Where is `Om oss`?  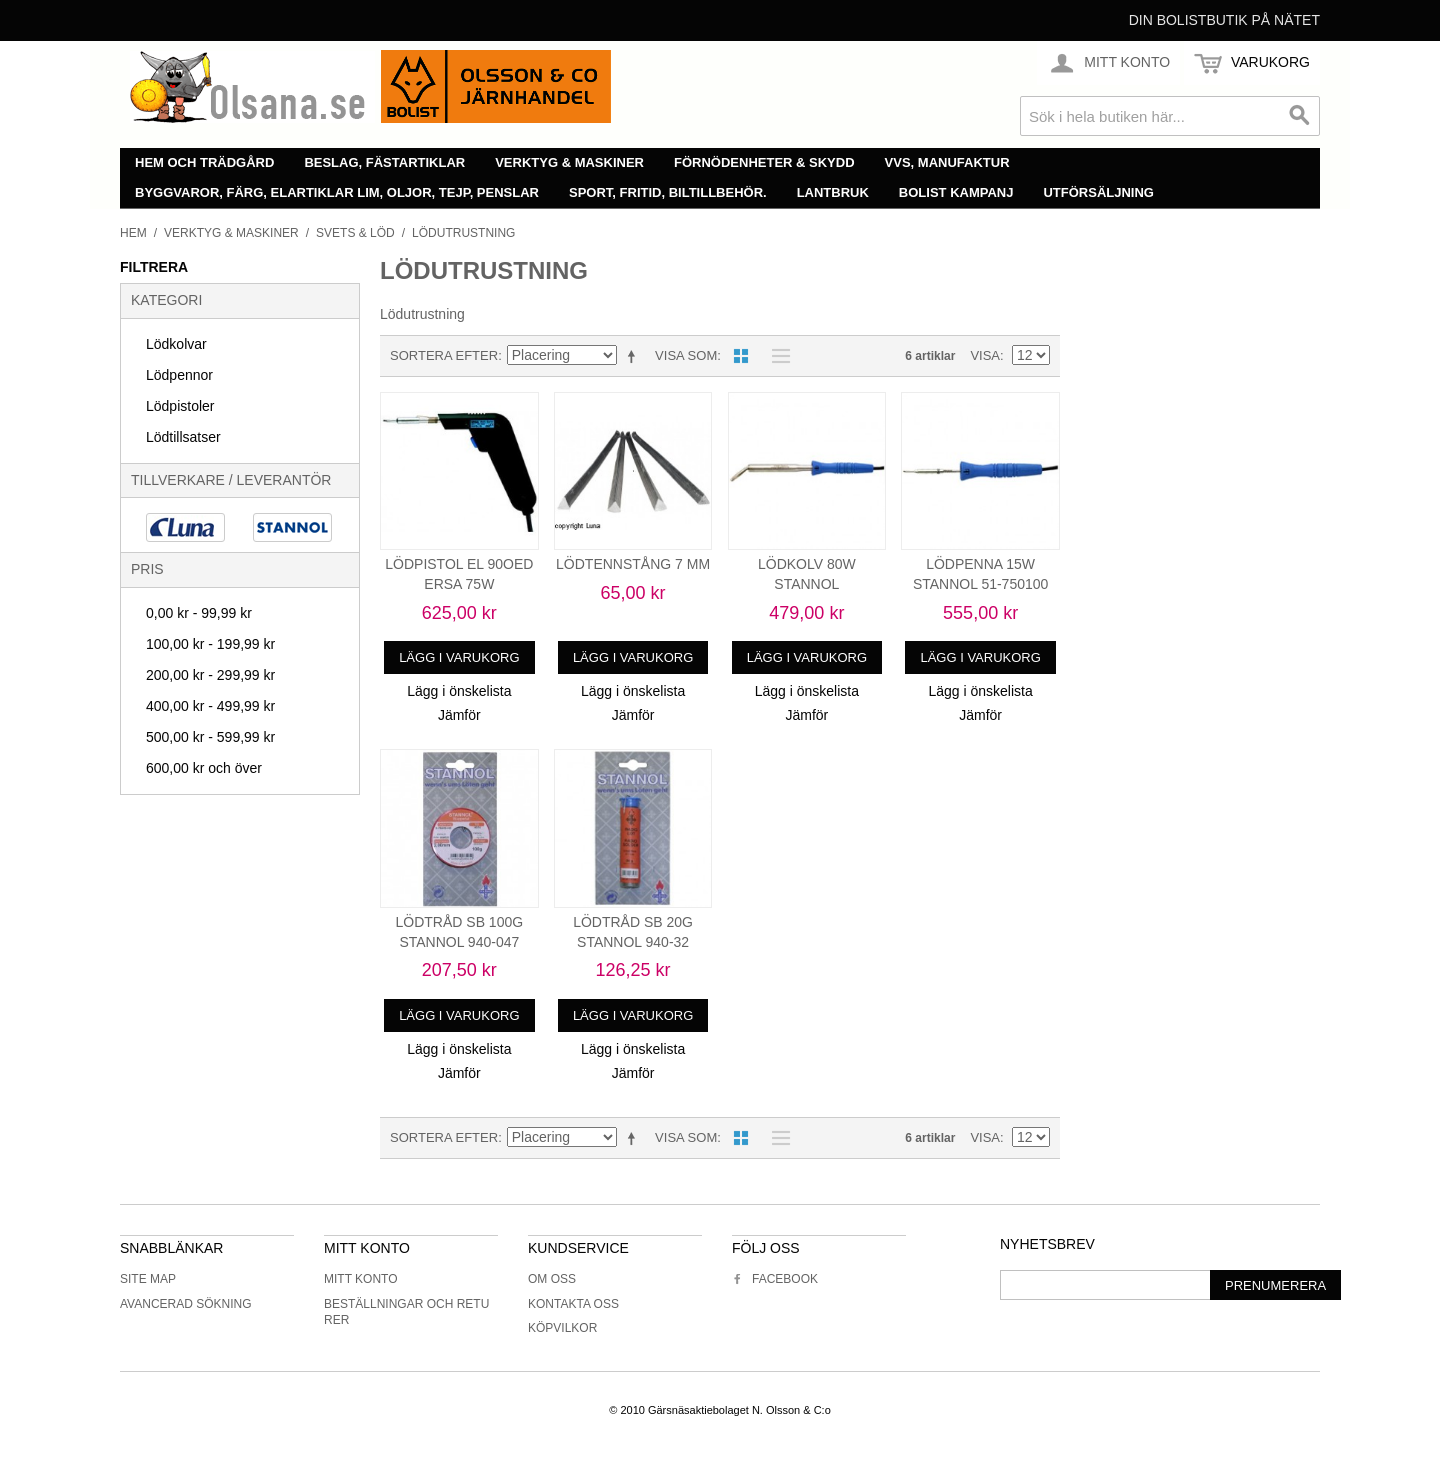
Om oss is located at coordinates (552, 1279).